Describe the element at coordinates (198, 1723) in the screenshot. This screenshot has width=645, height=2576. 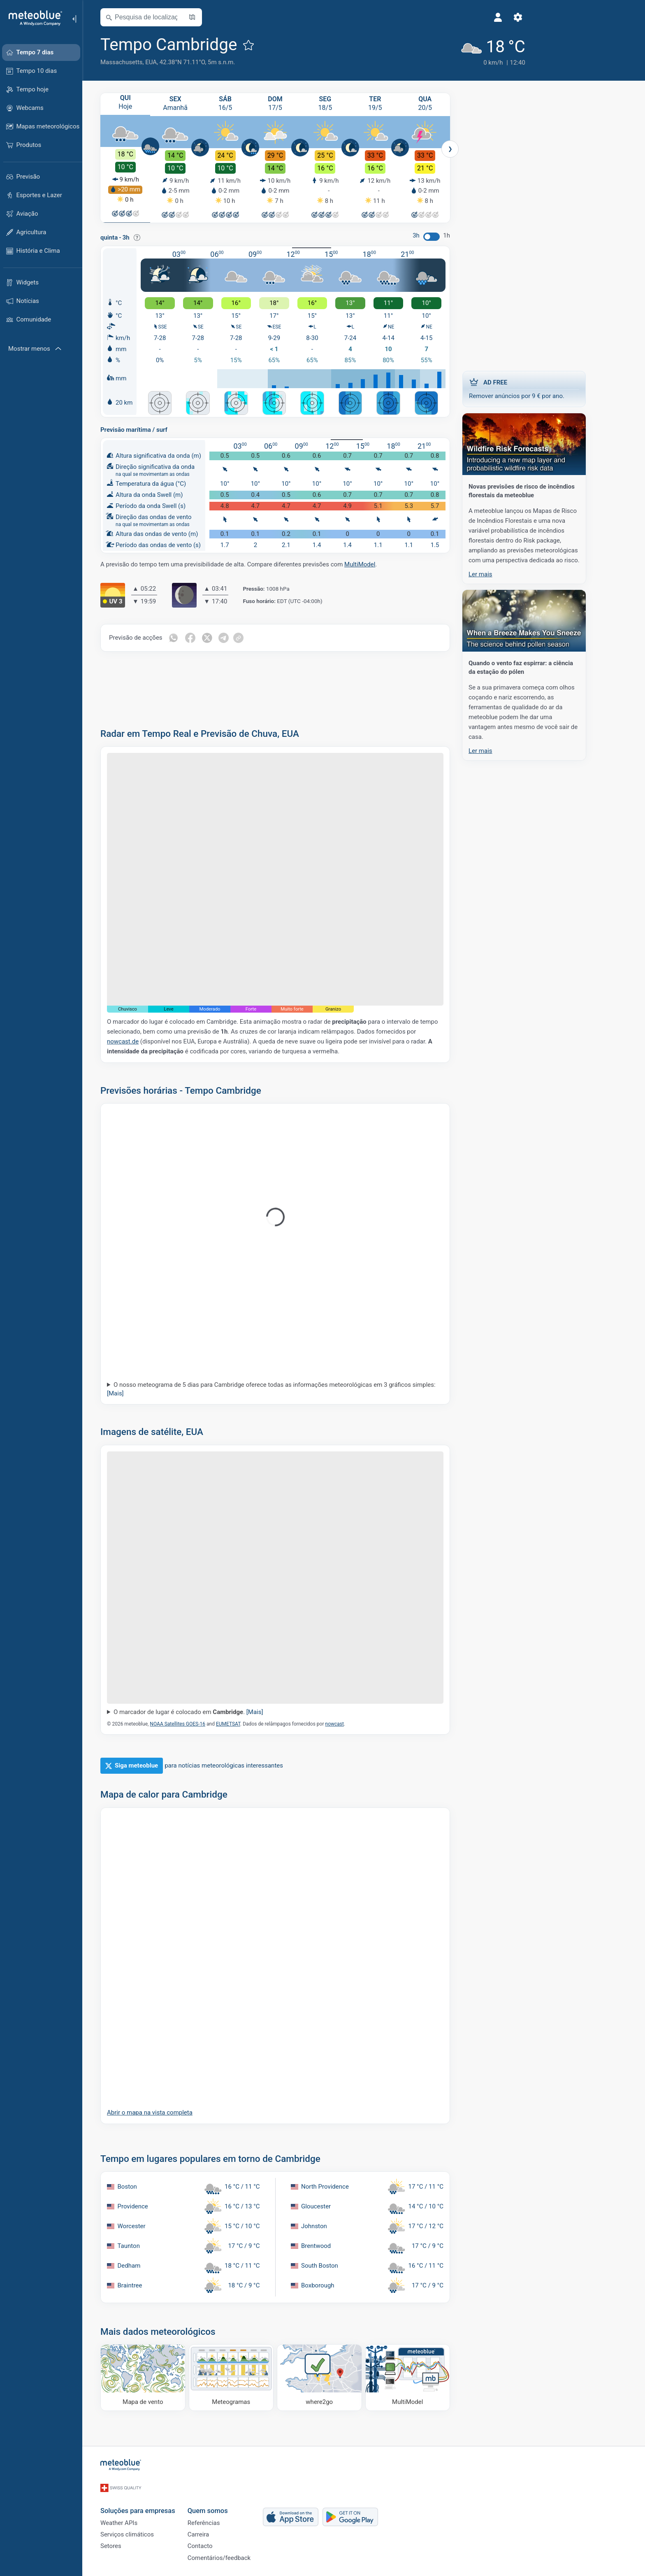
I see `NOAA Satellites GOES-16` at that location.